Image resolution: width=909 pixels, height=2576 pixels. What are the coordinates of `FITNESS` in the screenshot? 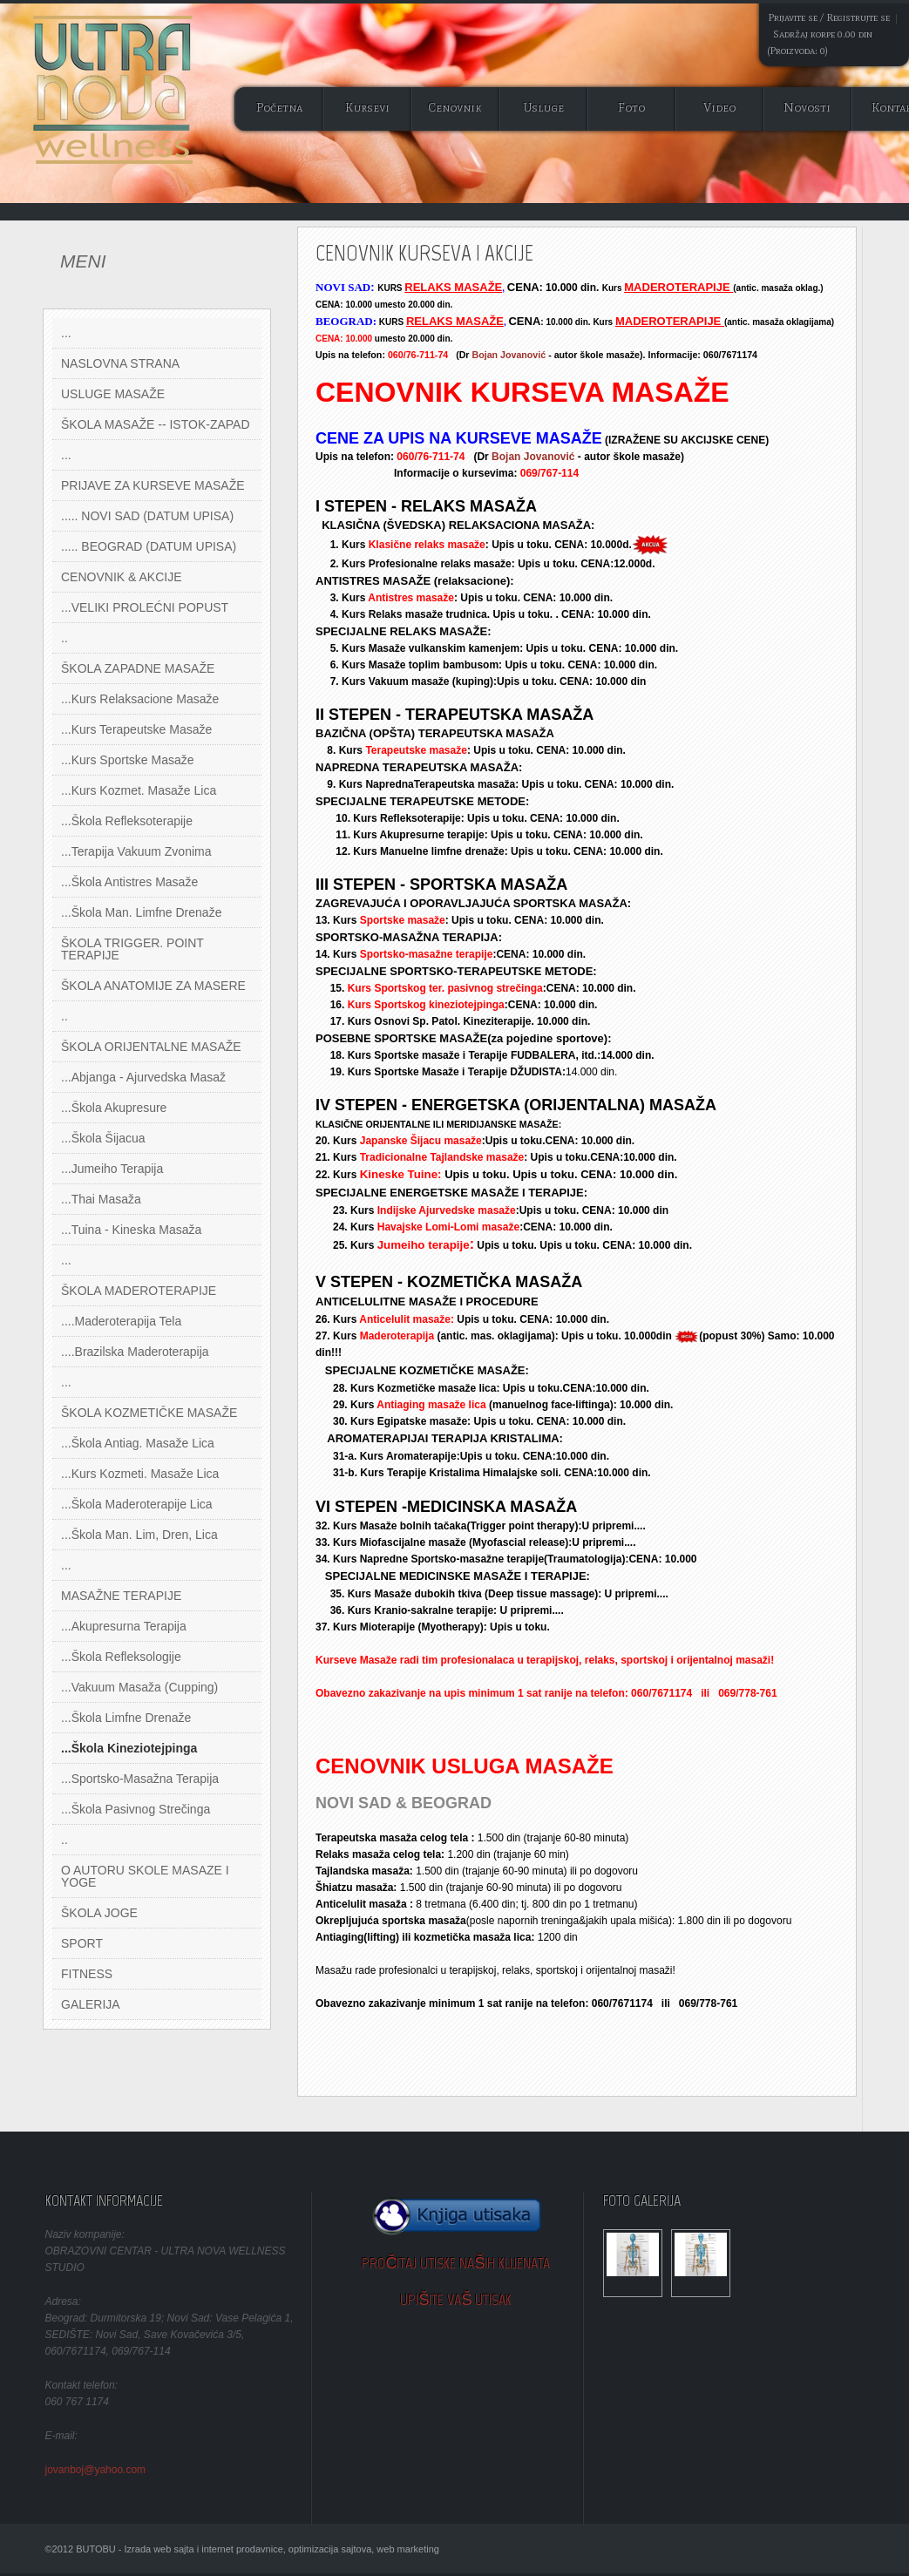 It's located at (86, 1974).